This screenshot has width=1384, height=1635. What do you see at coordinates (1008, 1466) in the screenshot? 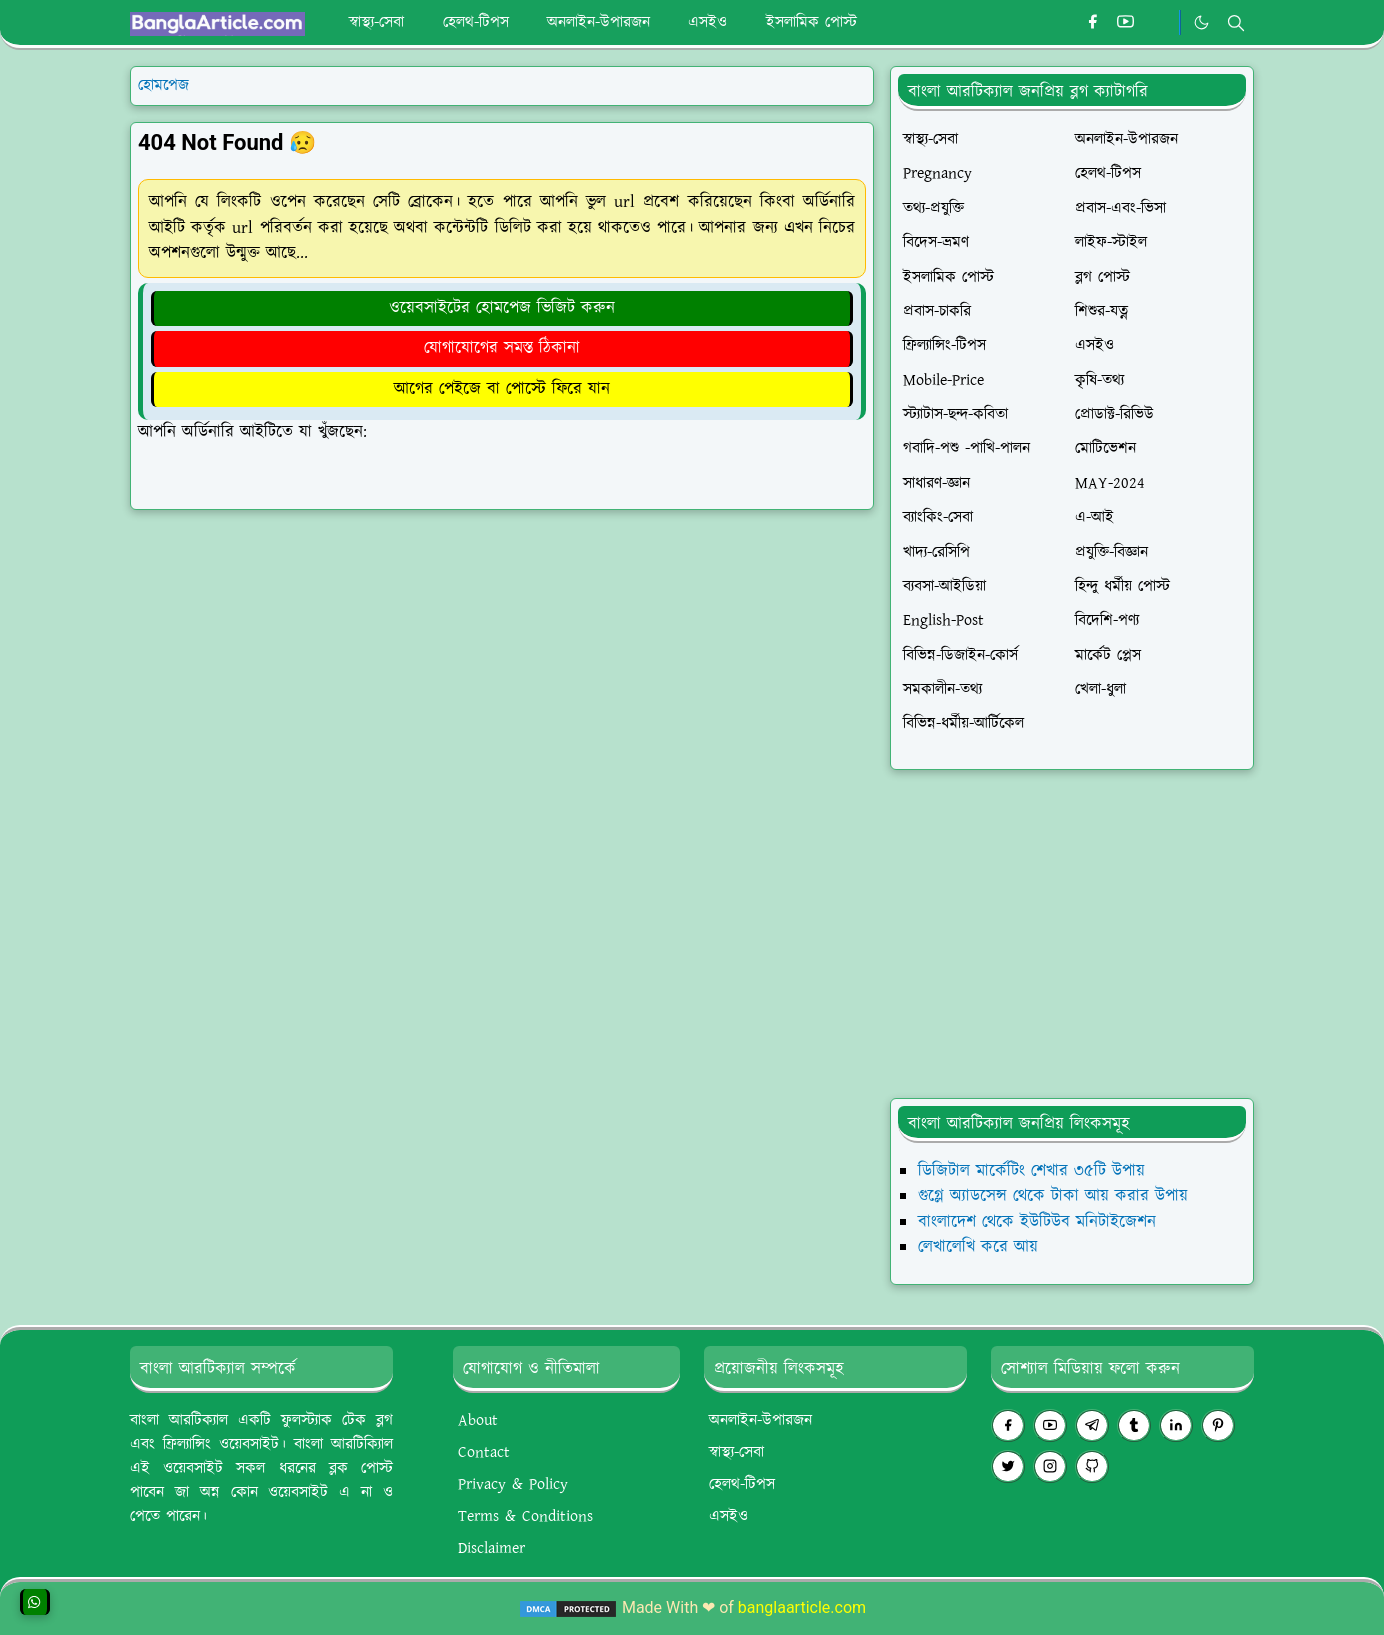
I see `[twitter]` at bounding box center [1008, 1466].